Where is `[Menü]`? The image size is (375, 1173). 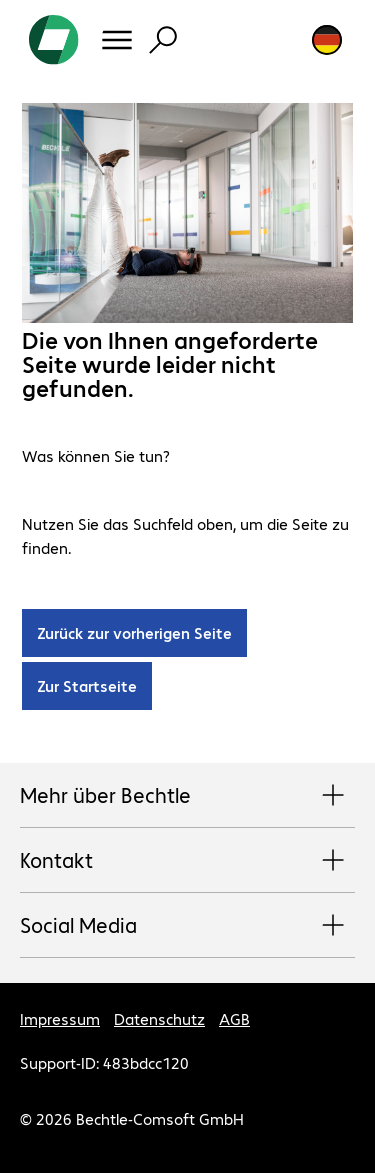 [Menü] is located at coordinates (117, 40).